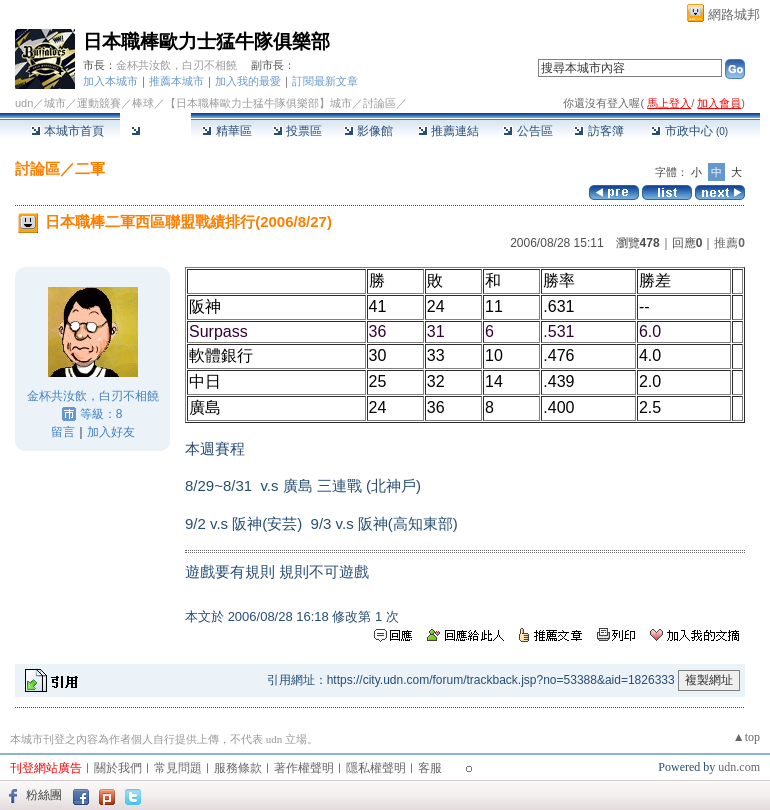 The image size is (770, 810). What do you see at coordinates (111, 432) in the screenshot?
I see `加入好友` at bounding box center [111, 432].